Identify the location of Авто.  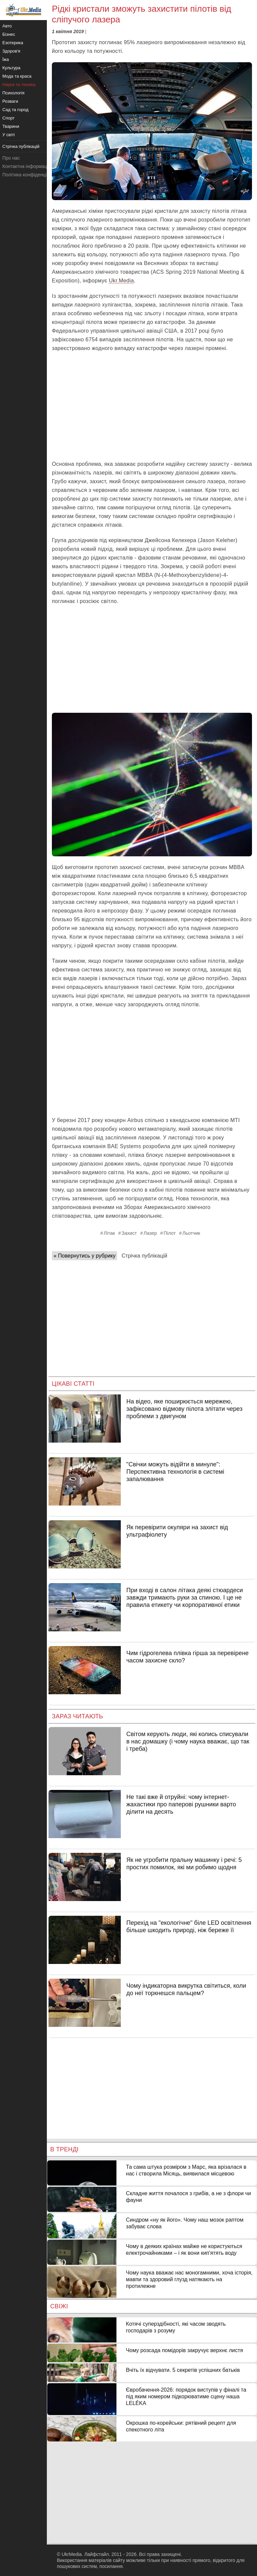
(7, 25).